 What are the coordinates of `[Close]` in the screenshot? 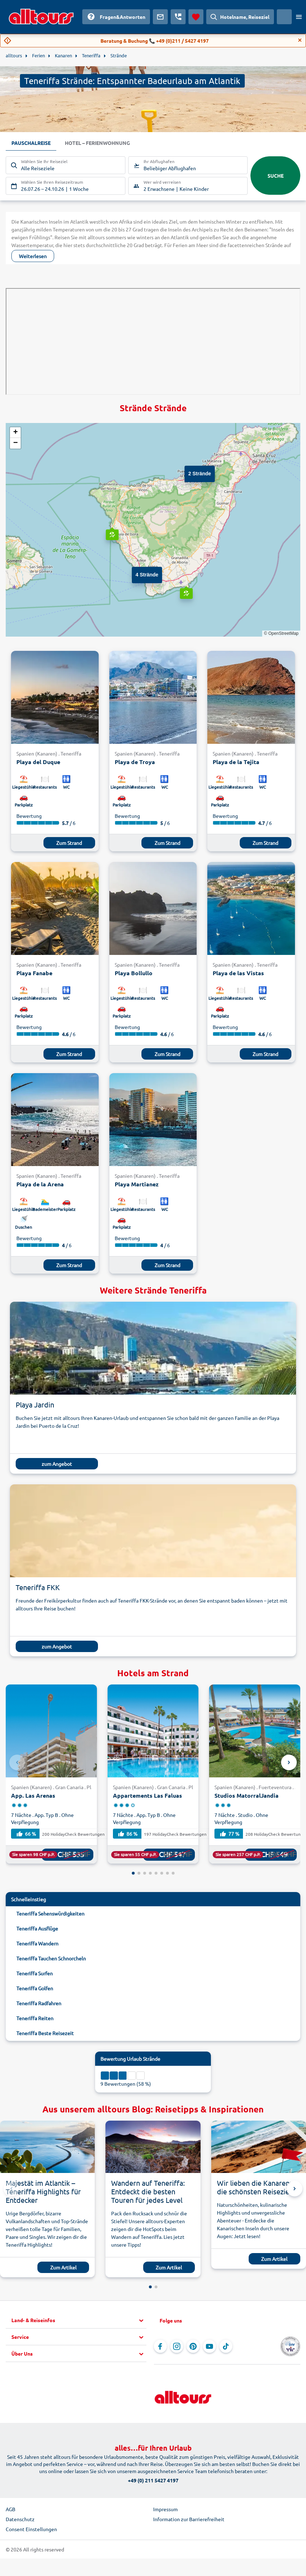 It's located at (300, 40).